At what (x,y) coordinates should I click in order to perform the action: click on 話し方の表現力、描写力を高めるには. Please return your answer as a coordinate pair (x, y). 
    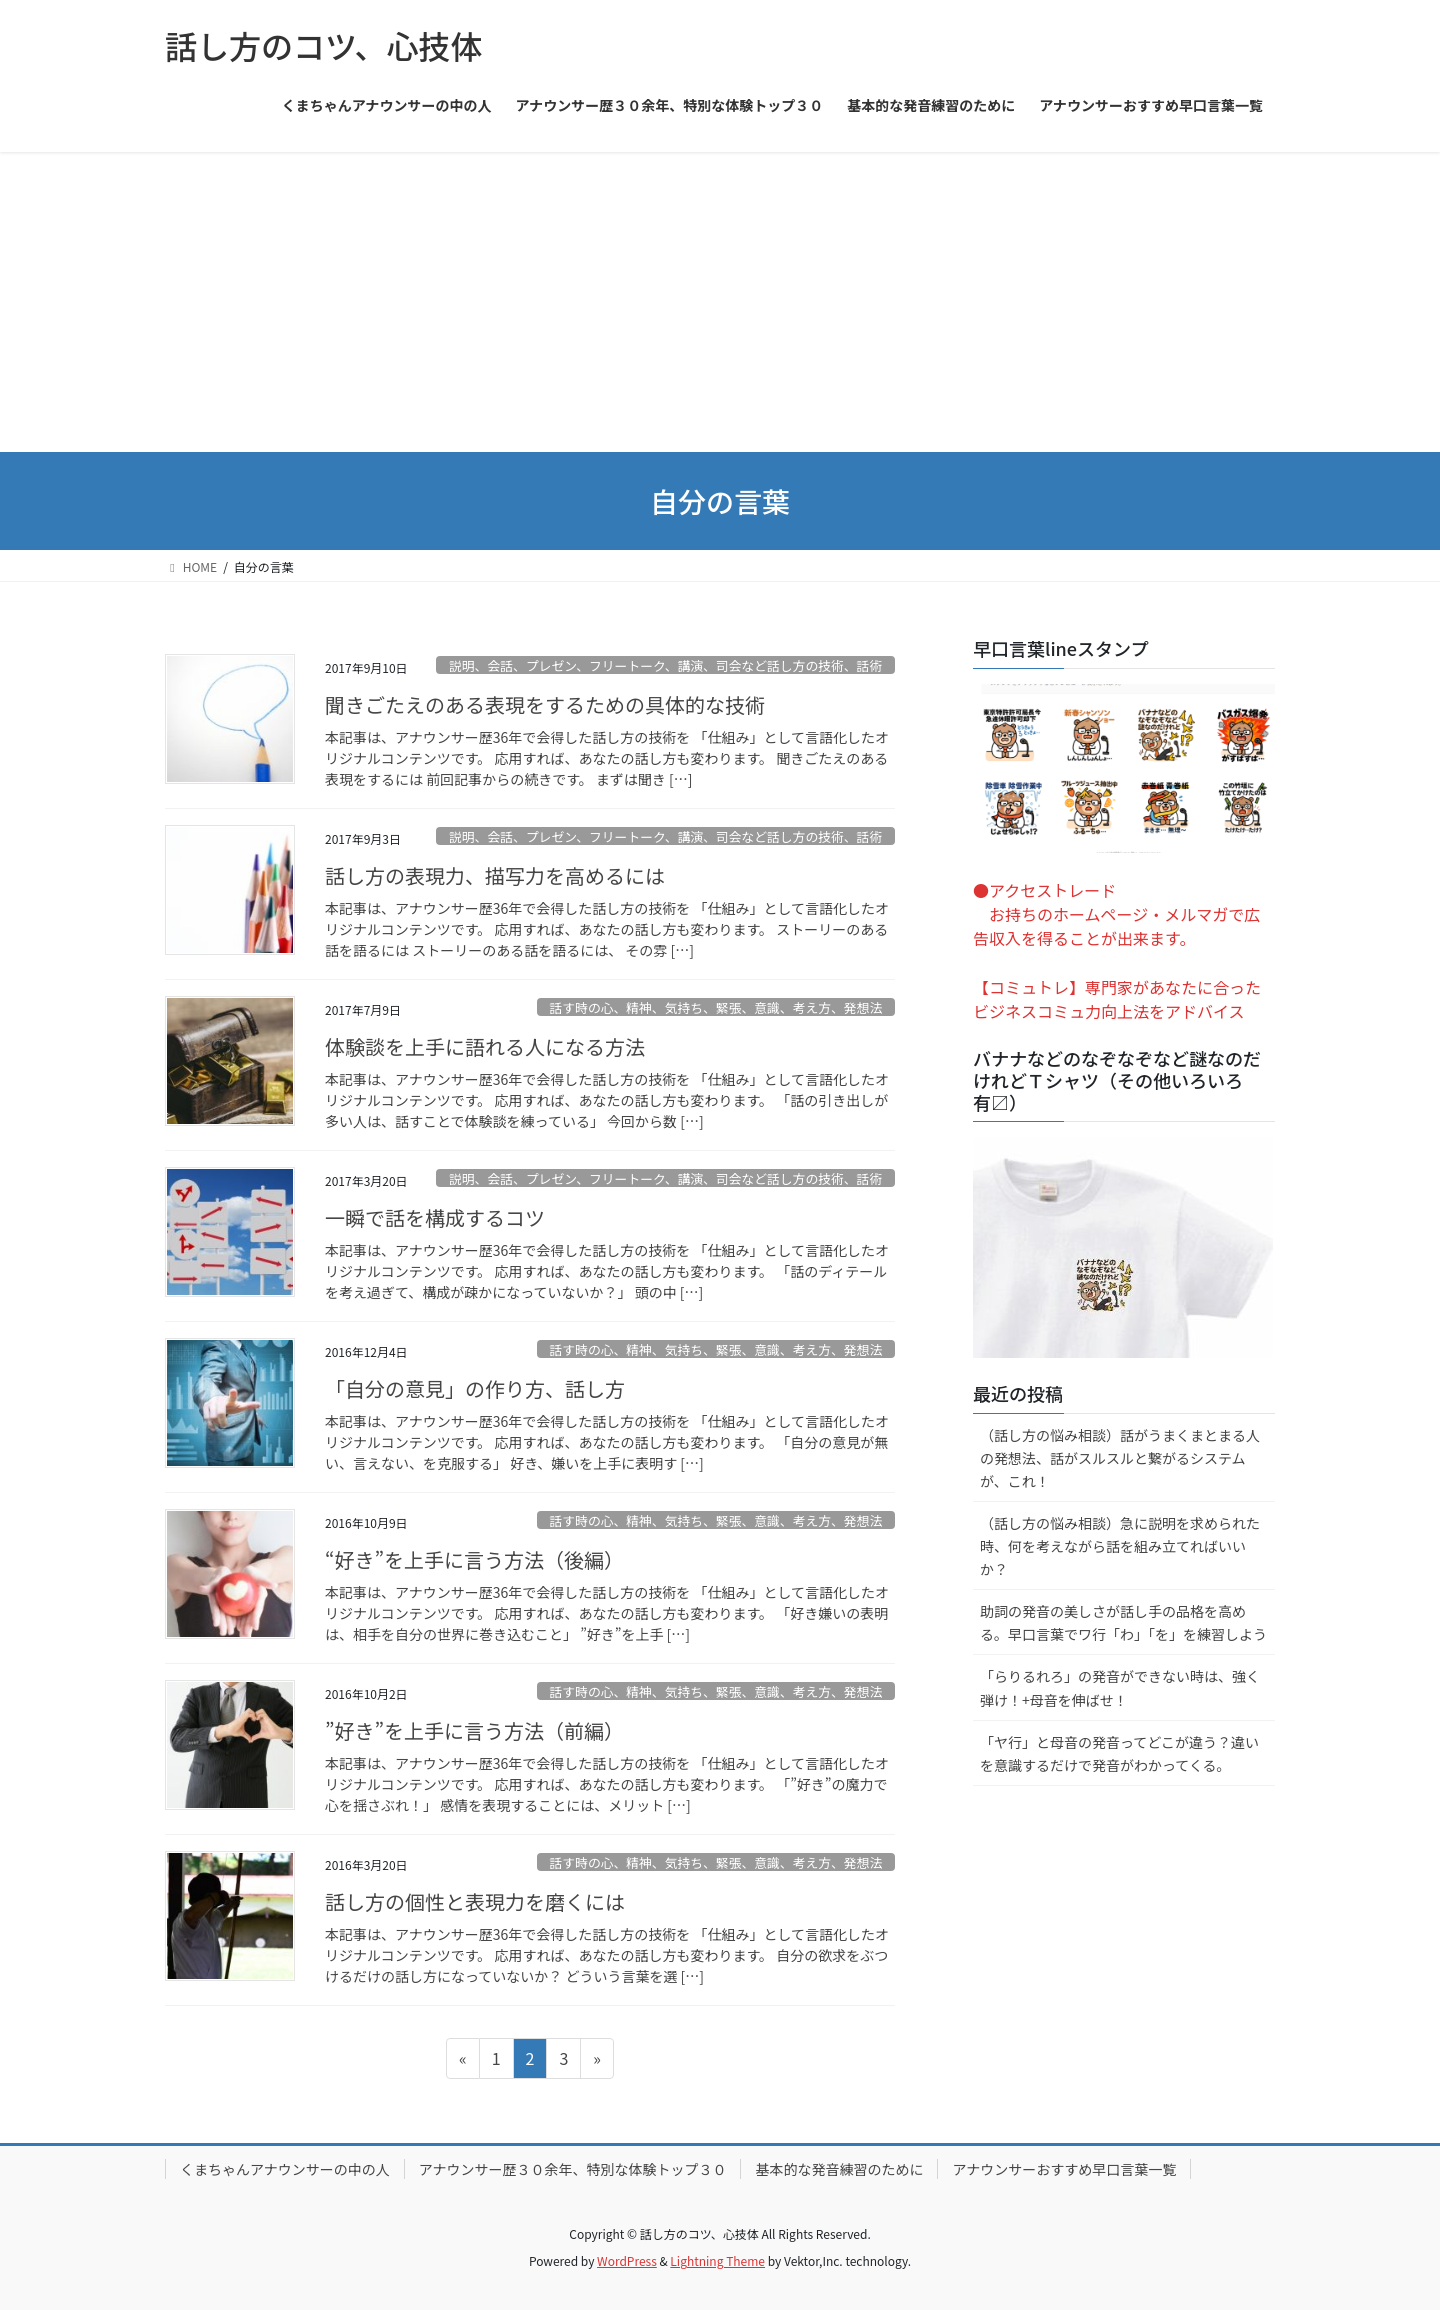
    Looking at the image, I should click on (495, 875).